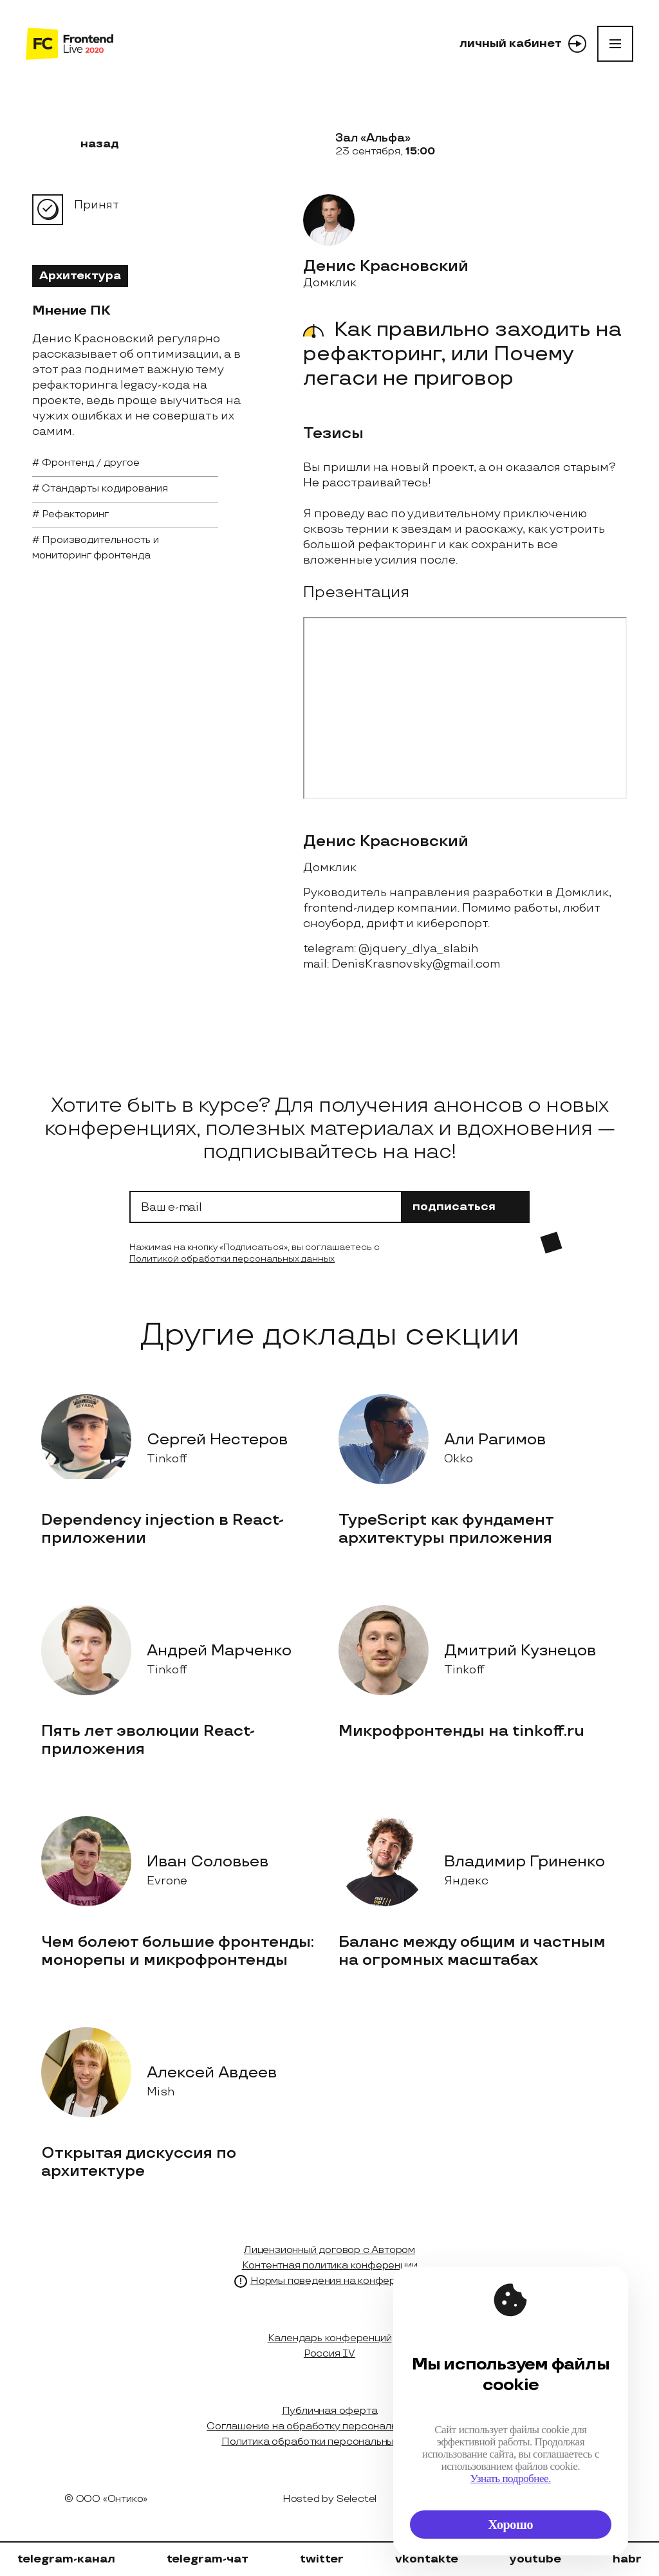 The image size is (659, 2576). I want to click on Узнать подробнее., so click(510, 2478).